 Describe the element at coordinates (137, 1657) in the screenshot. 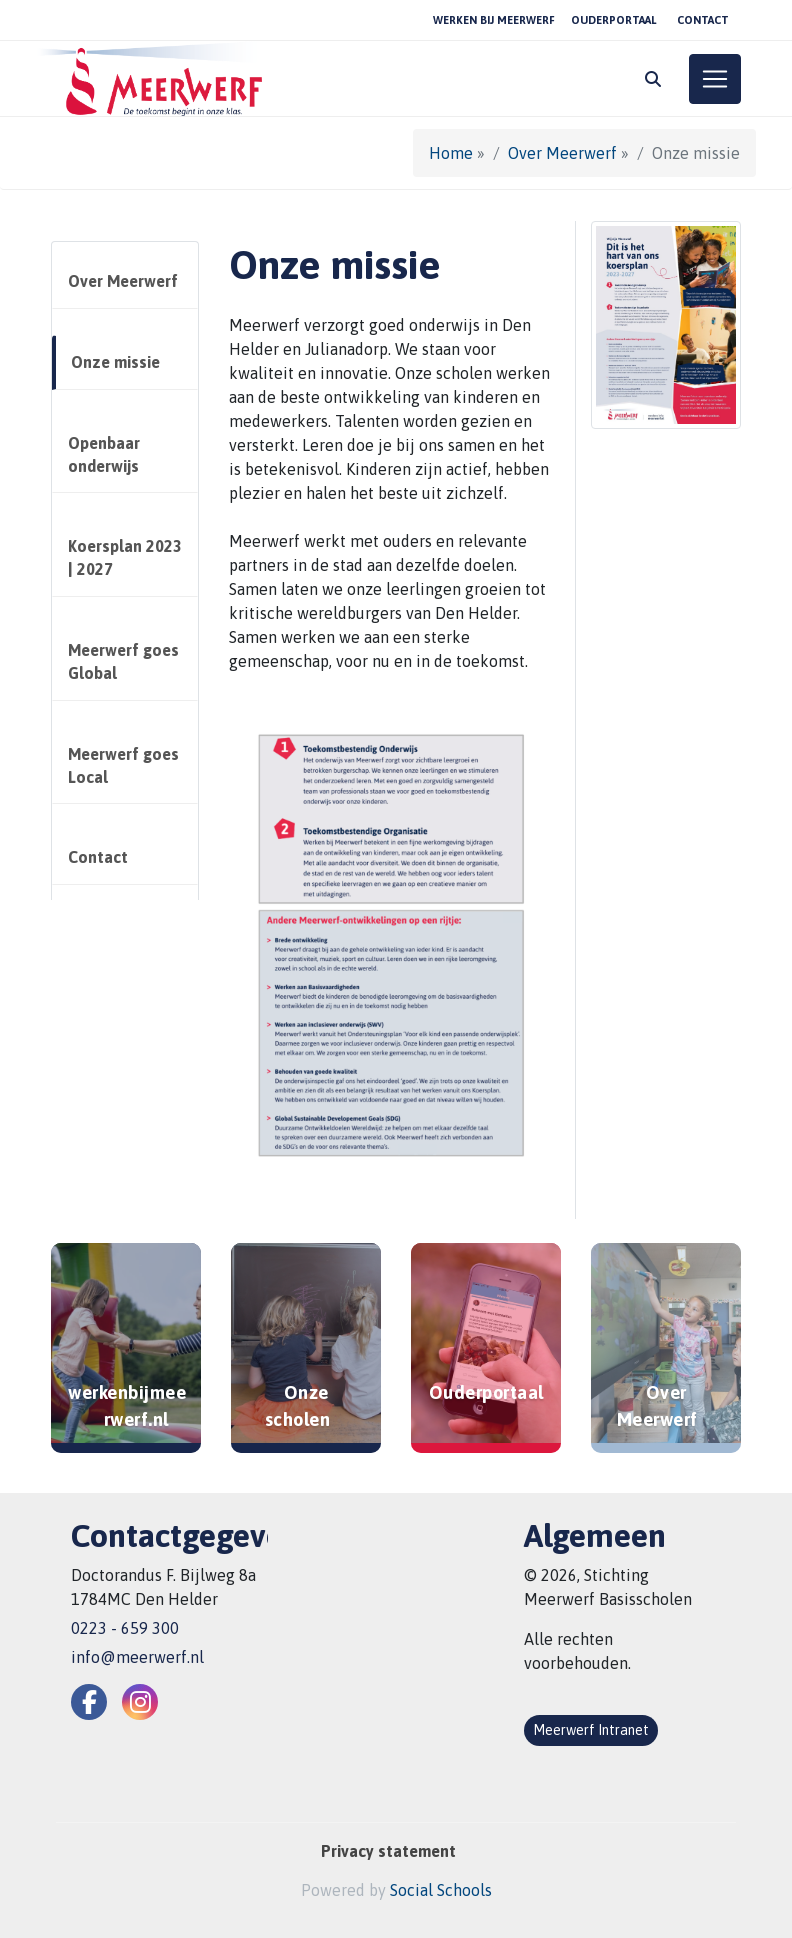

I see `info@meerwerf.nl` at that location.